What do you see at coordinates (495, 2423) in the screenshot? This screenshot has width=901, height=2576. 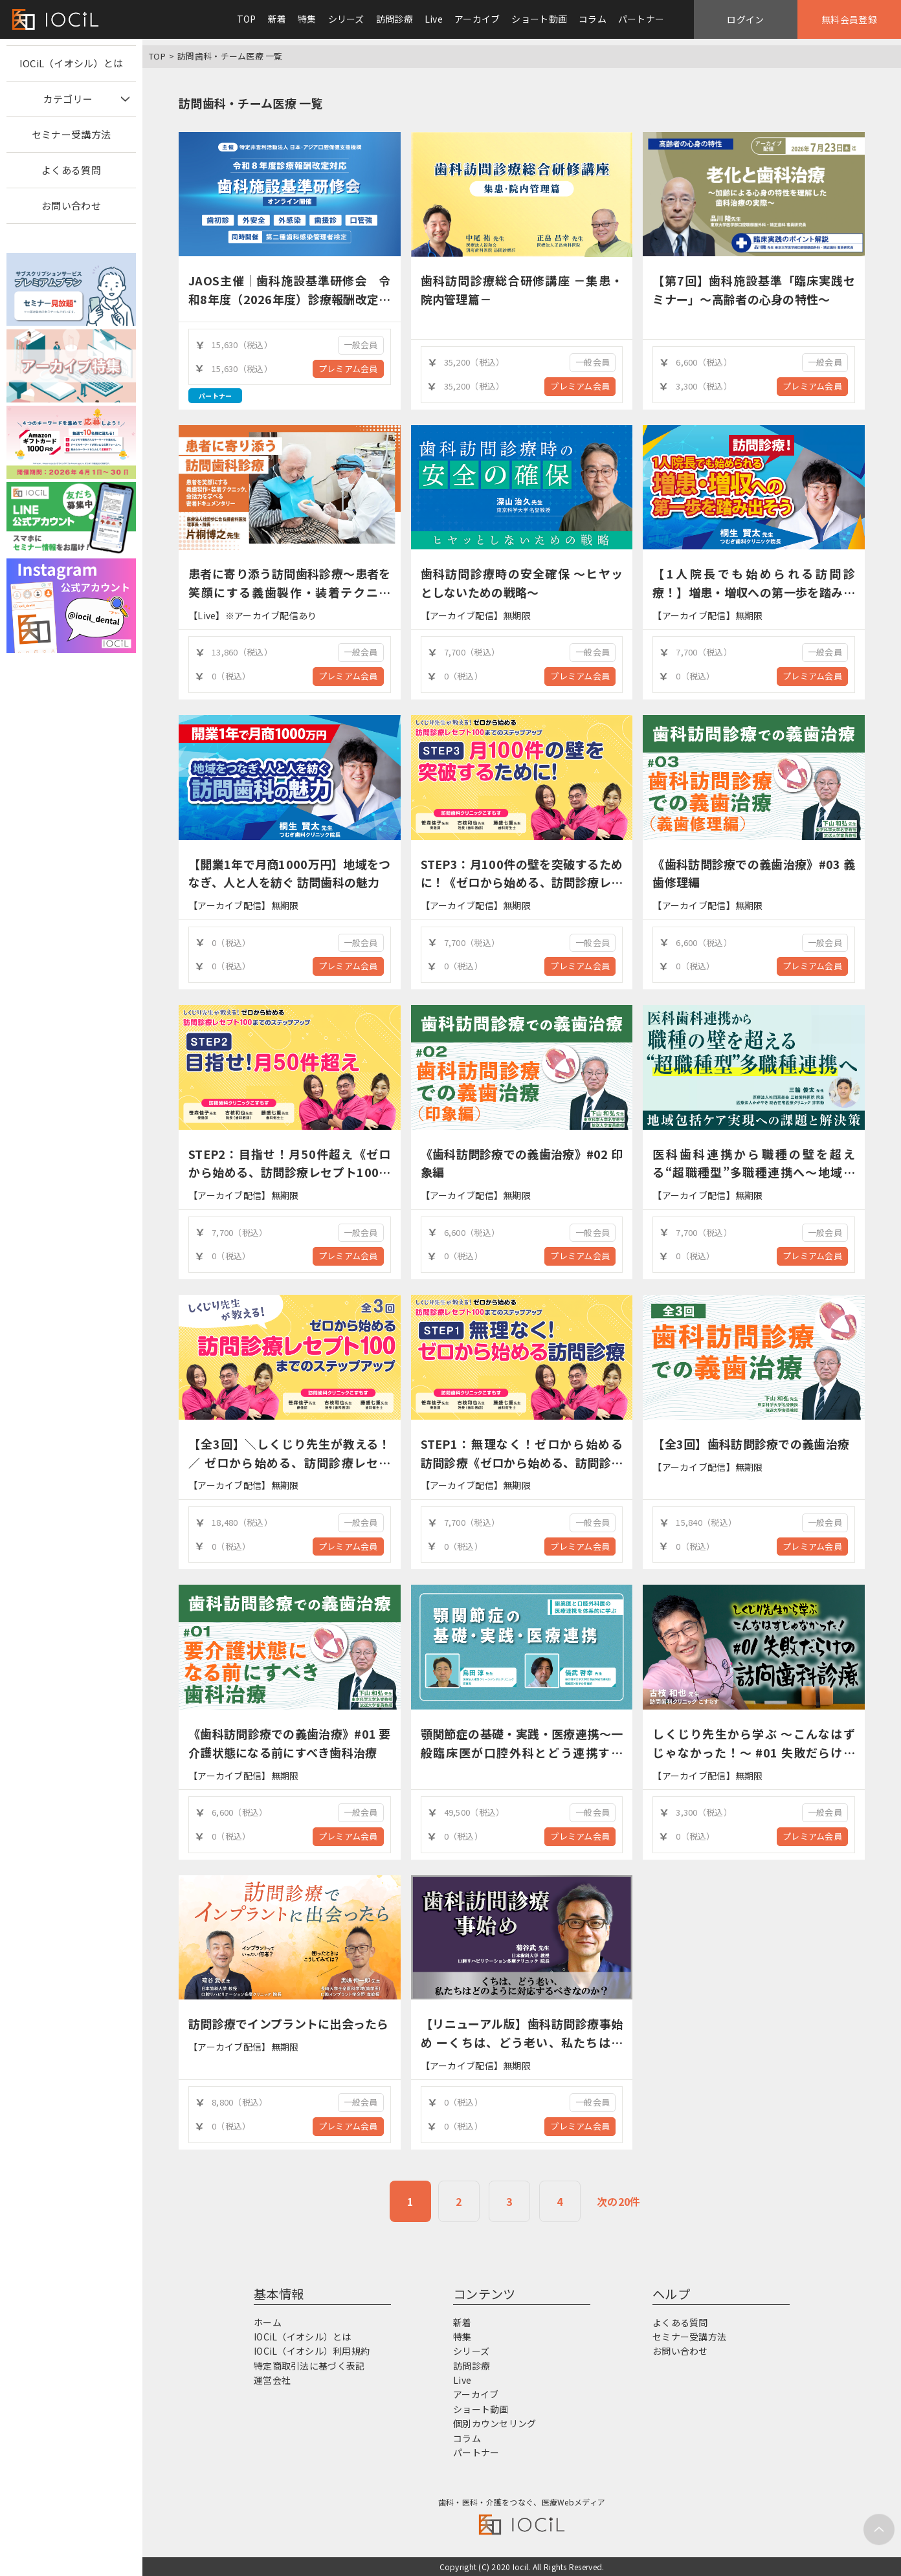 I see `個別カウンセリング` at bounding box center [495, 2423].